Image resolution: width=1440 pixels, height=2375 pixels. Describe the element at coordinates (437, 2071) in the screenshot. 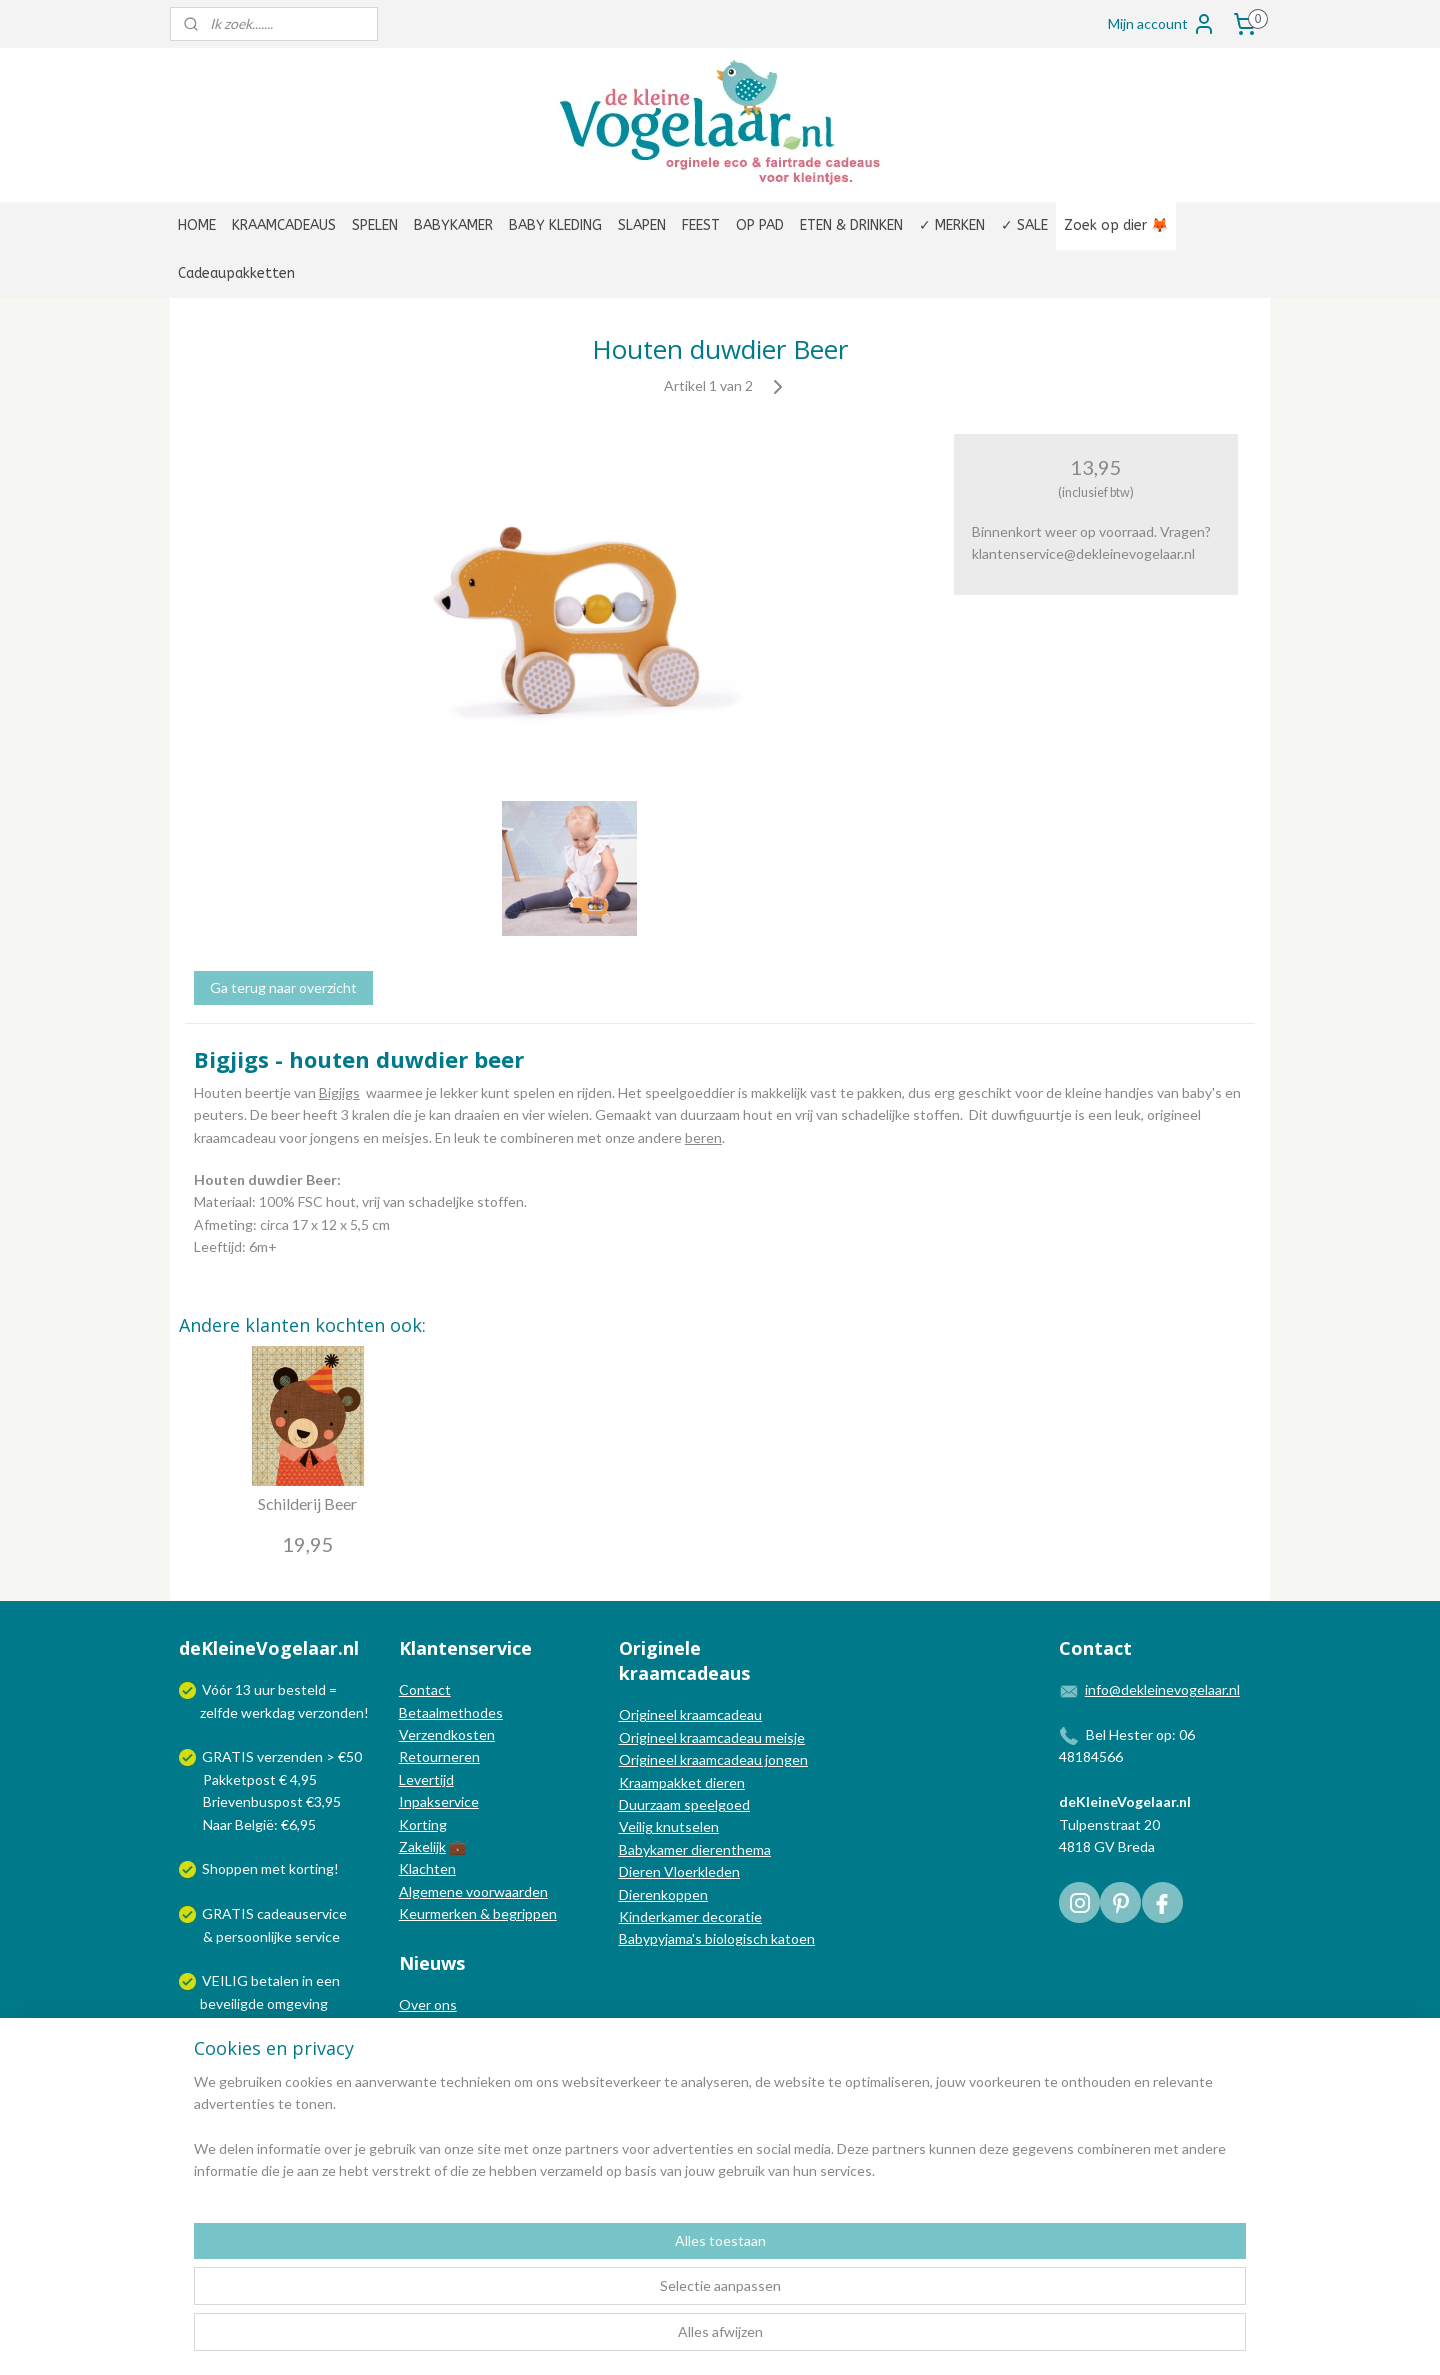

I see `Nieuwsbrief` at that location.